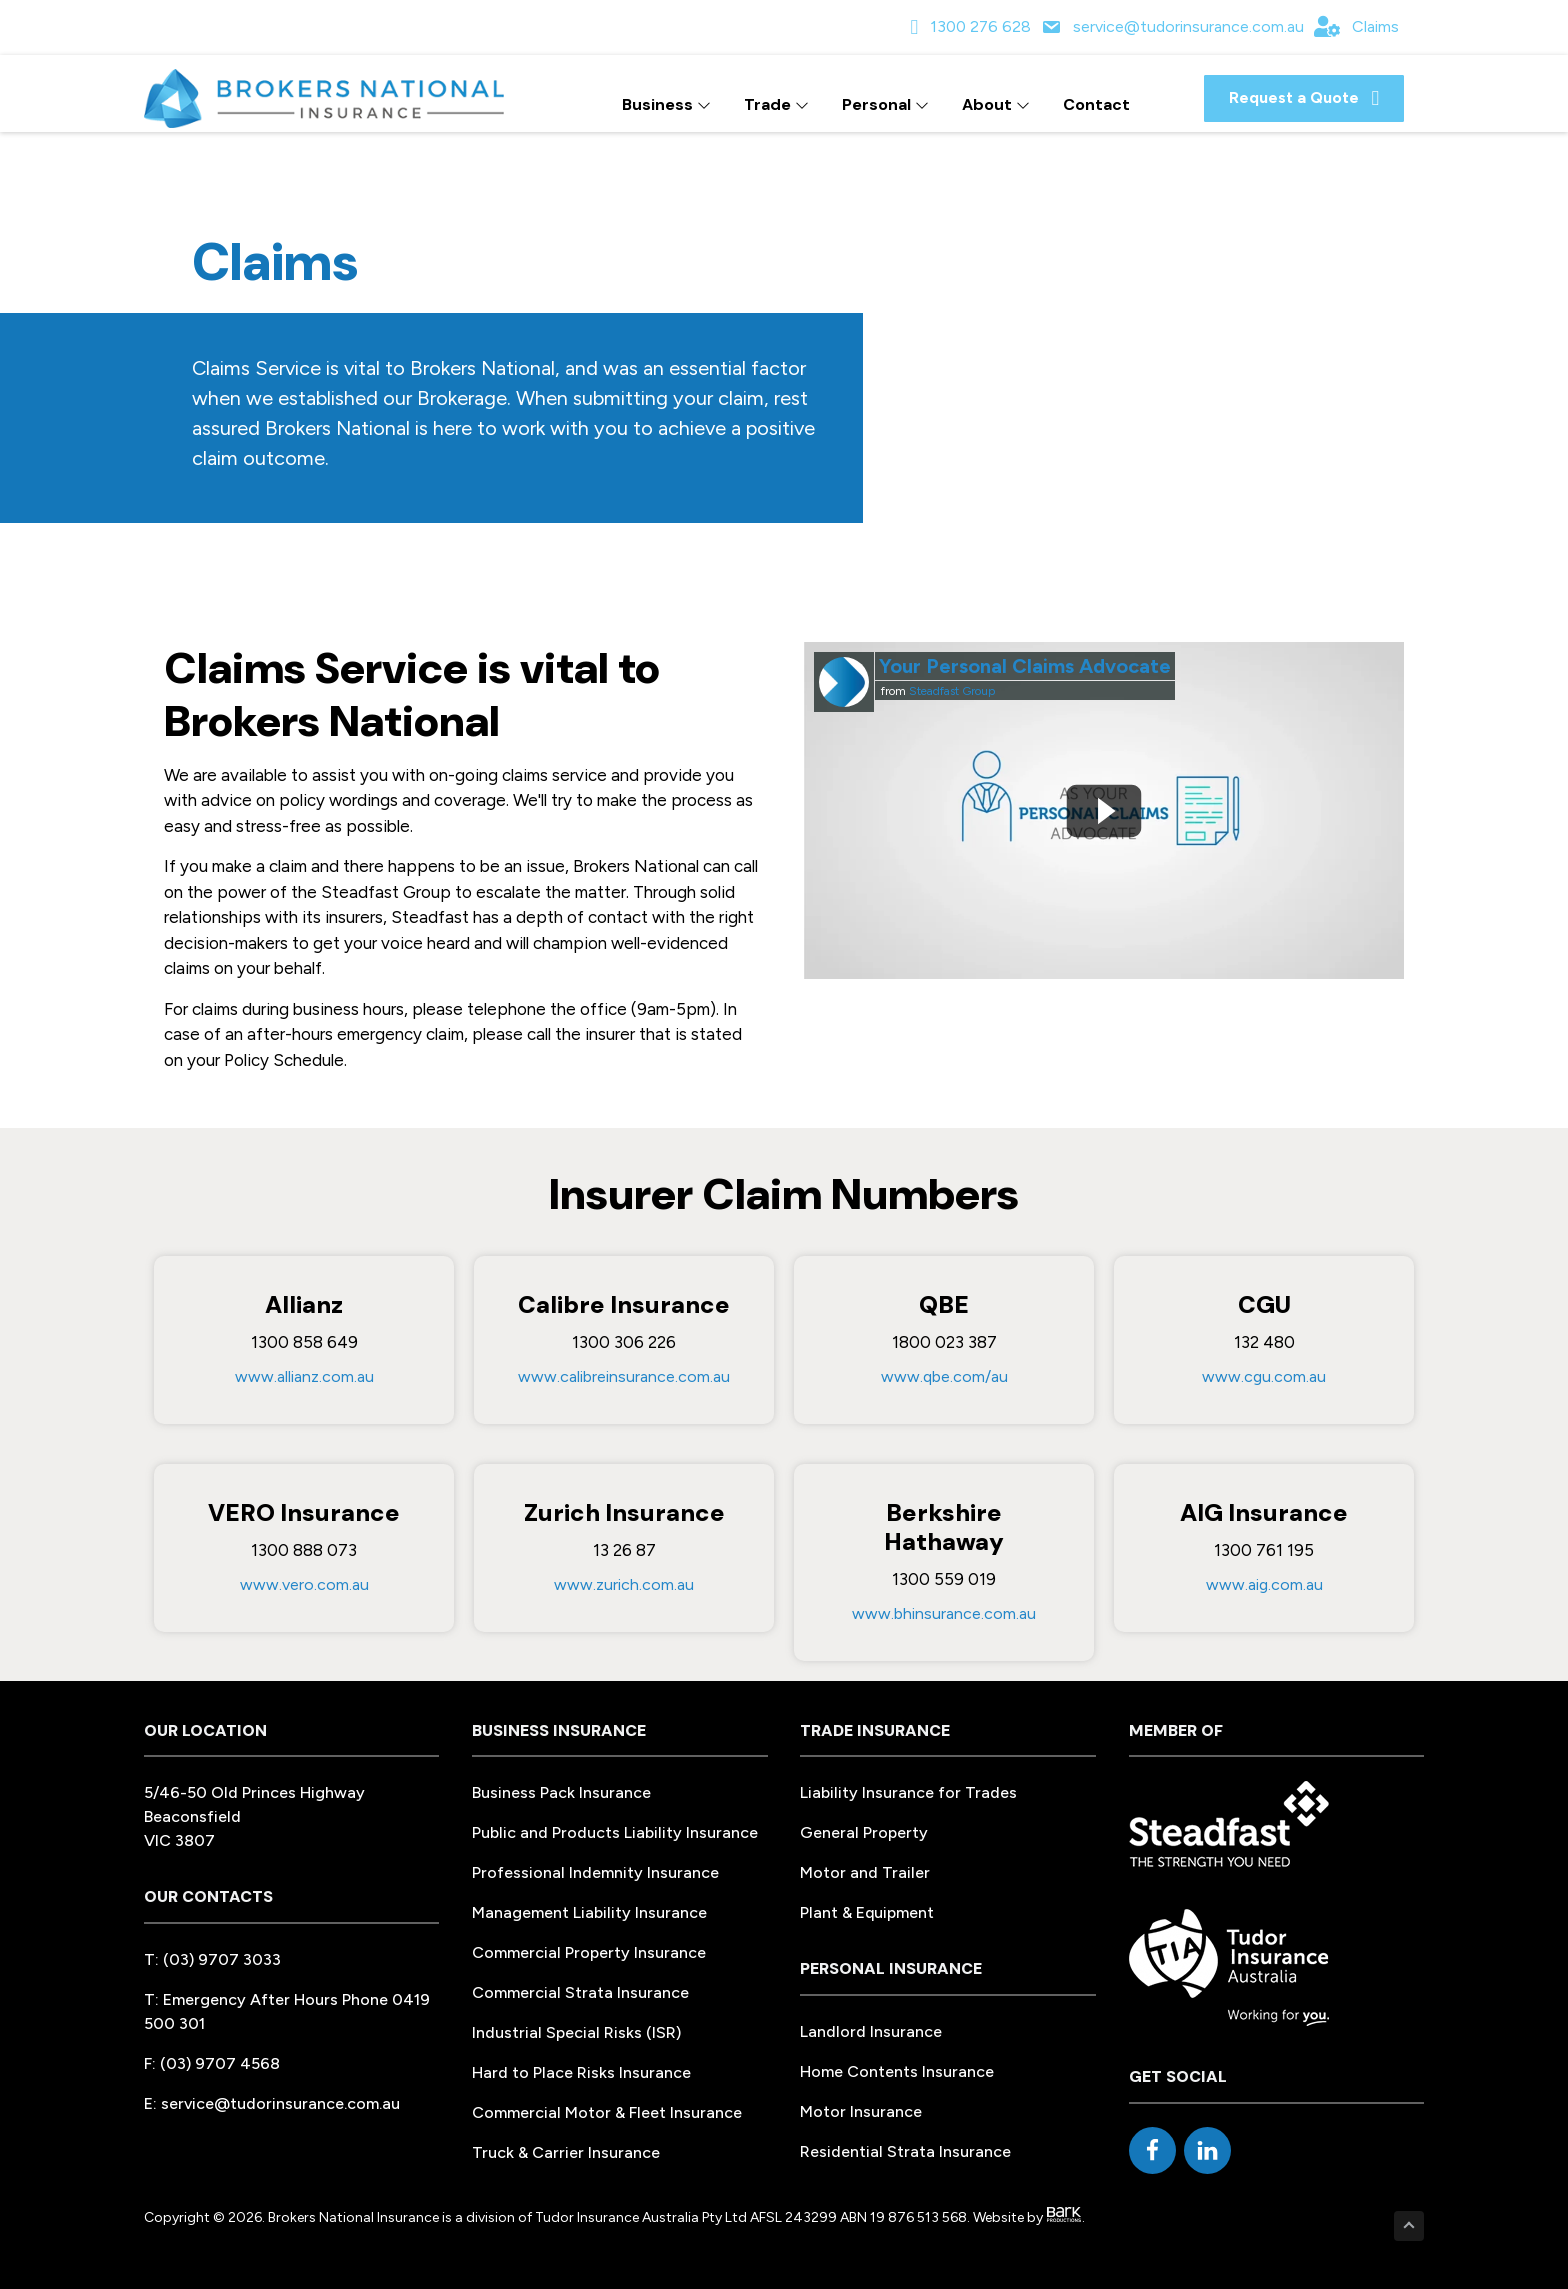  What do you see at coordinates (871, 2031) in the screenshot?
I see `Landlord Insurance` at bounding box center [871, 2031].